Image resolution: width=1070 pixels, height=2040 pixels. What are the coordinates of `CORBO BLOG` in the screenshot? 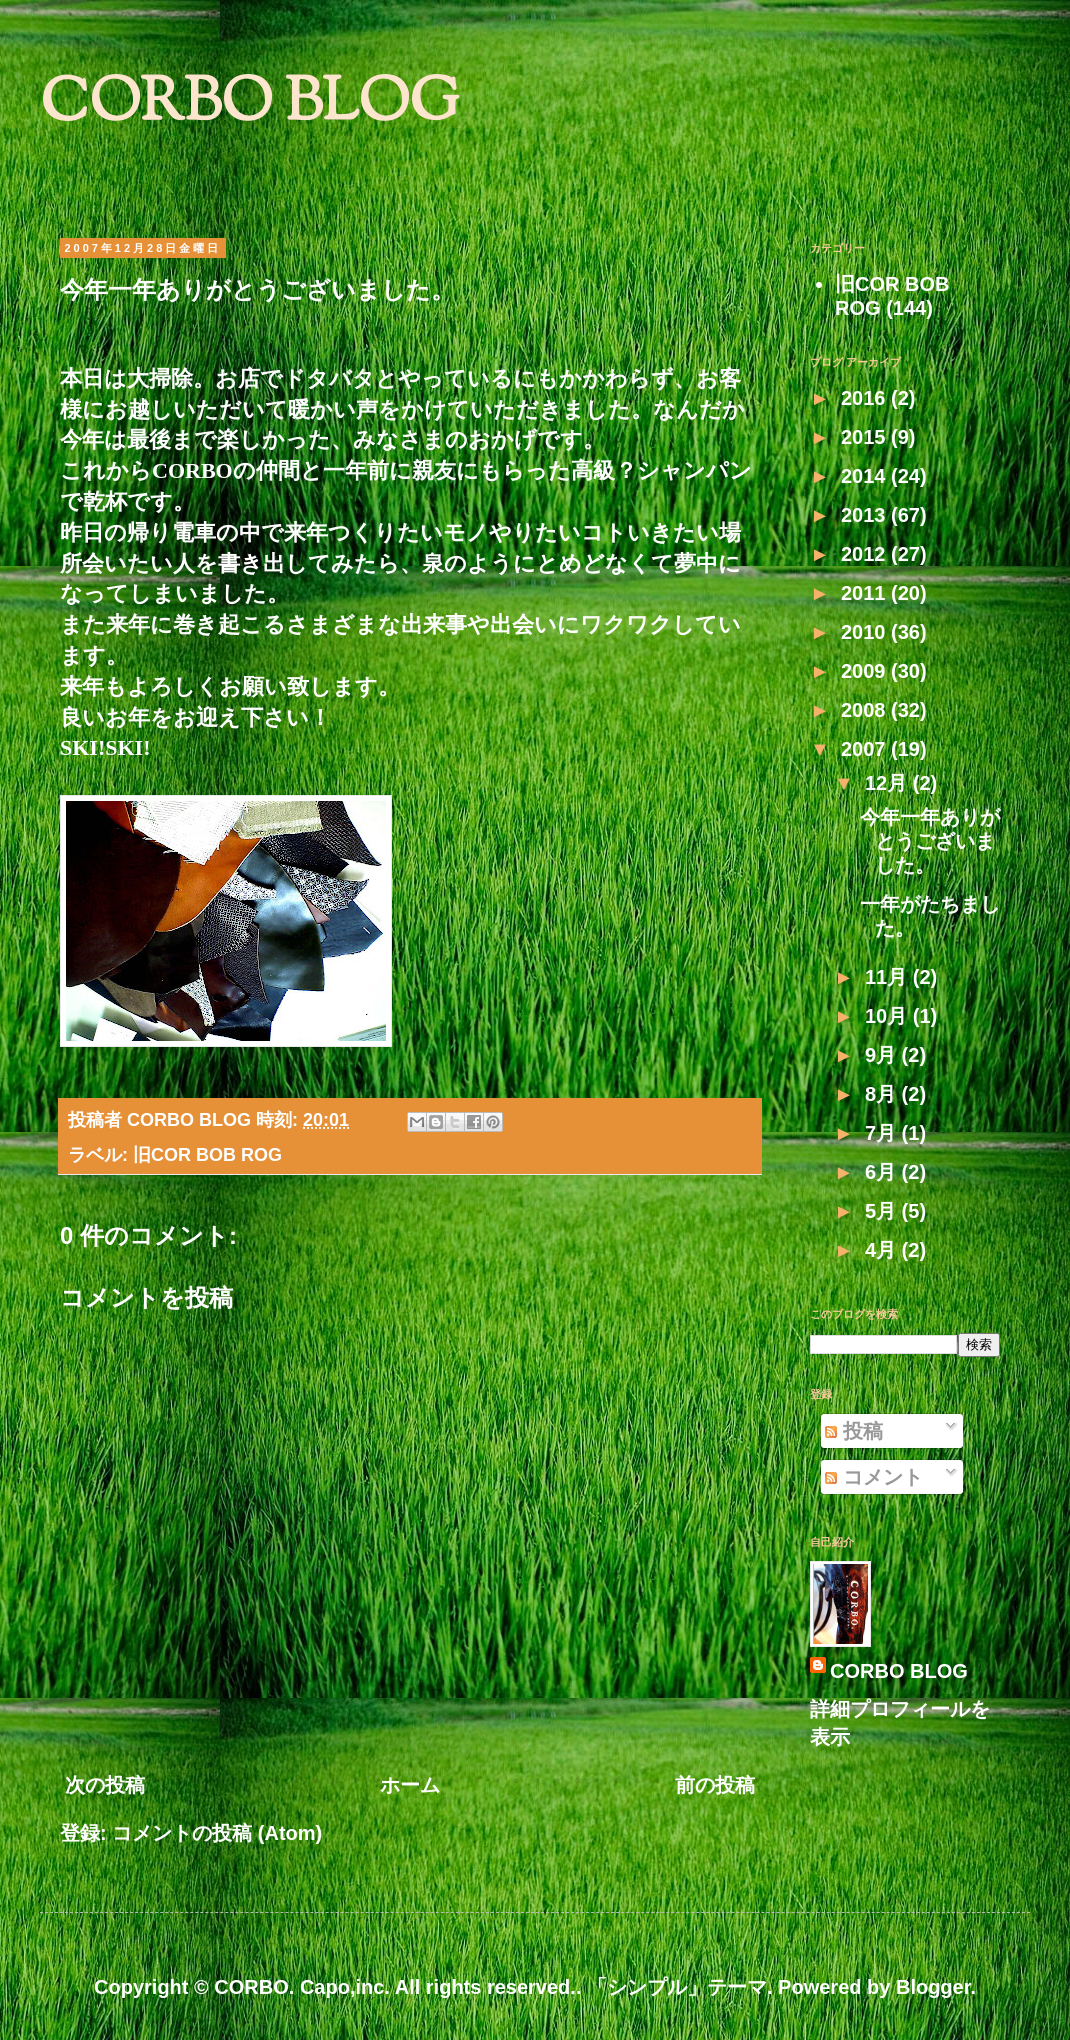 It's located at (249, 105).